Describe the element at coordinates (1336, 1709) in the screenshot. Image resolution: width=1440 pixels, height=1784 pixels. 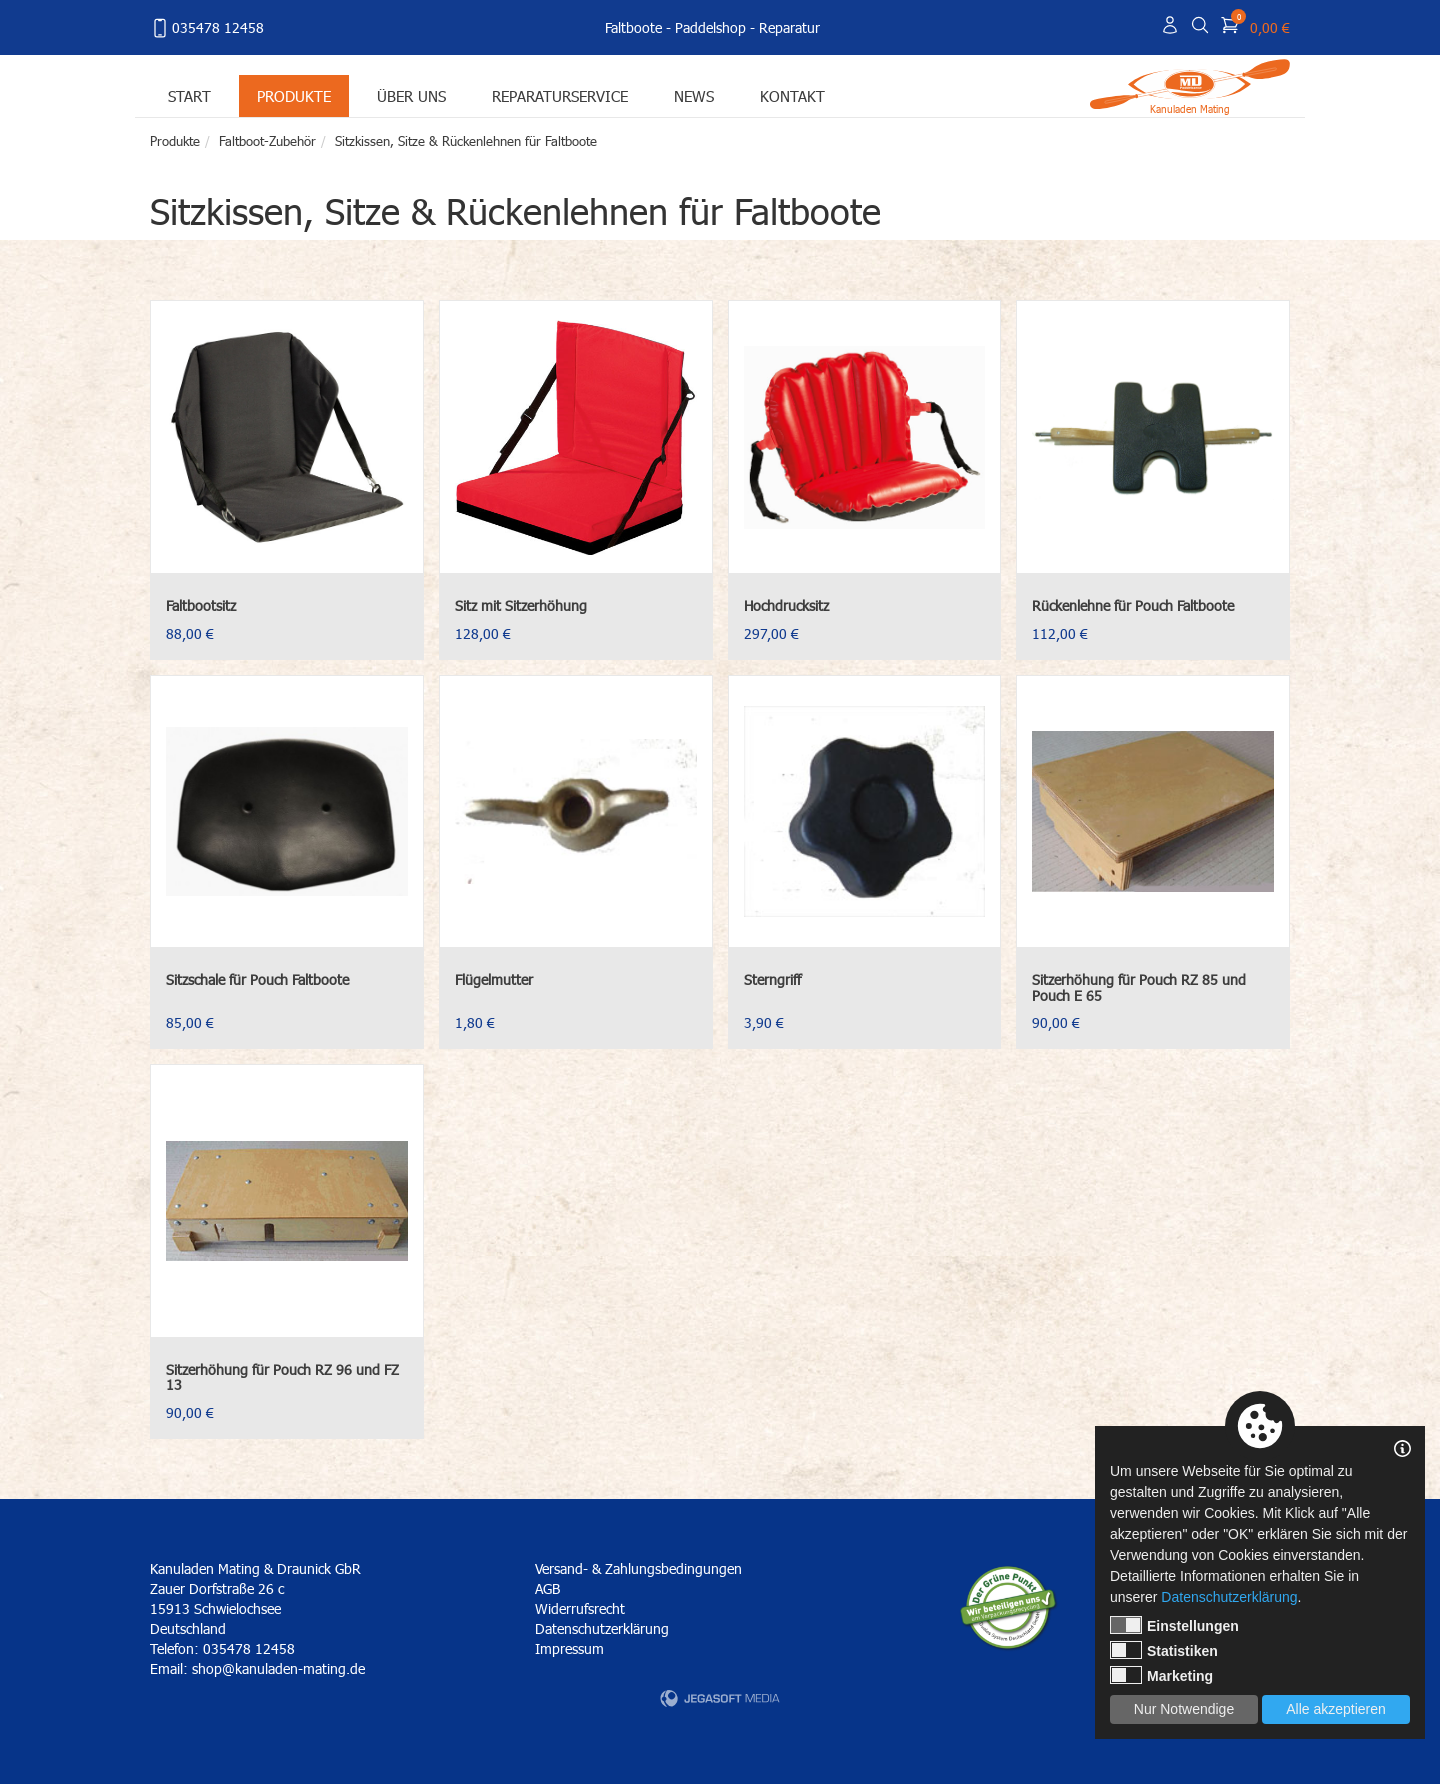
I see `Alle akzeptieren` at that location.